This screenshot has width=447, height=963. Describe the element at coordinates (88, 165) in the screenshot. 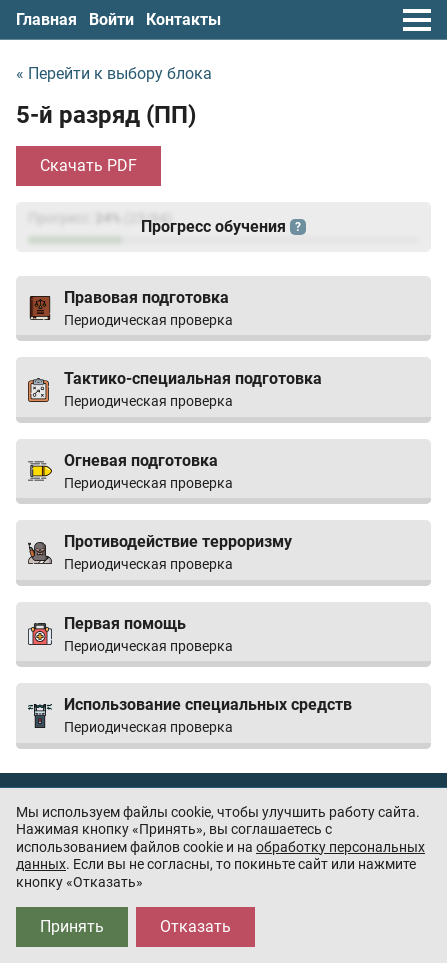

I see `Скачать PDF` at that location.